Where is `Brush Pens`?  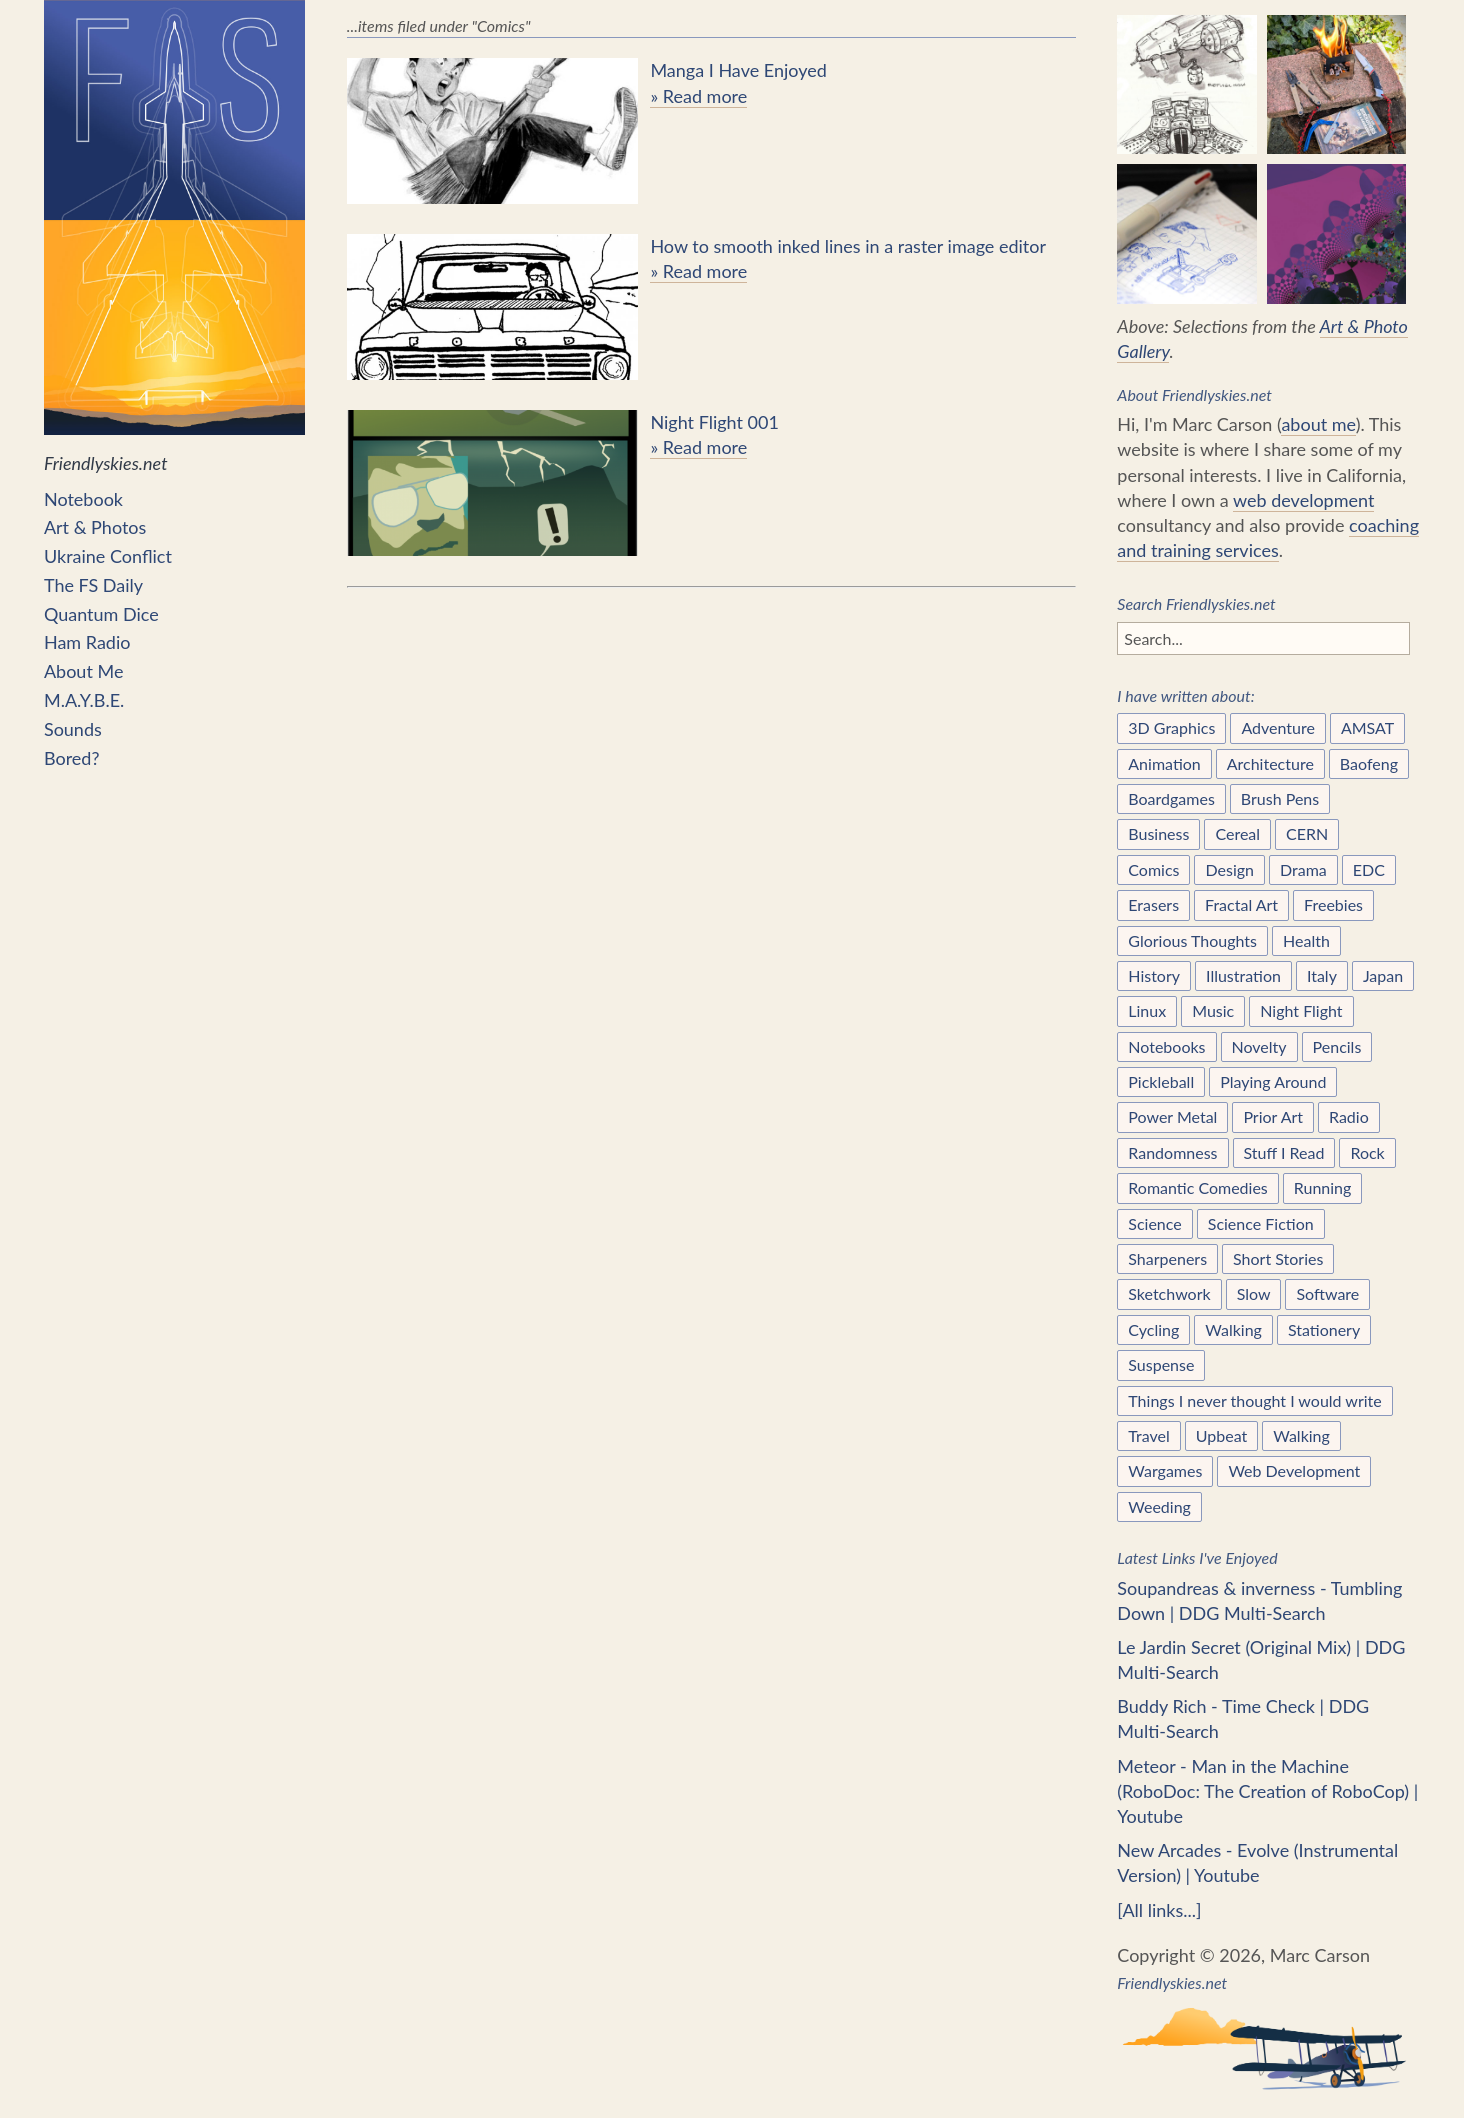 Brush Pens is located at coordinates (1280, 798).